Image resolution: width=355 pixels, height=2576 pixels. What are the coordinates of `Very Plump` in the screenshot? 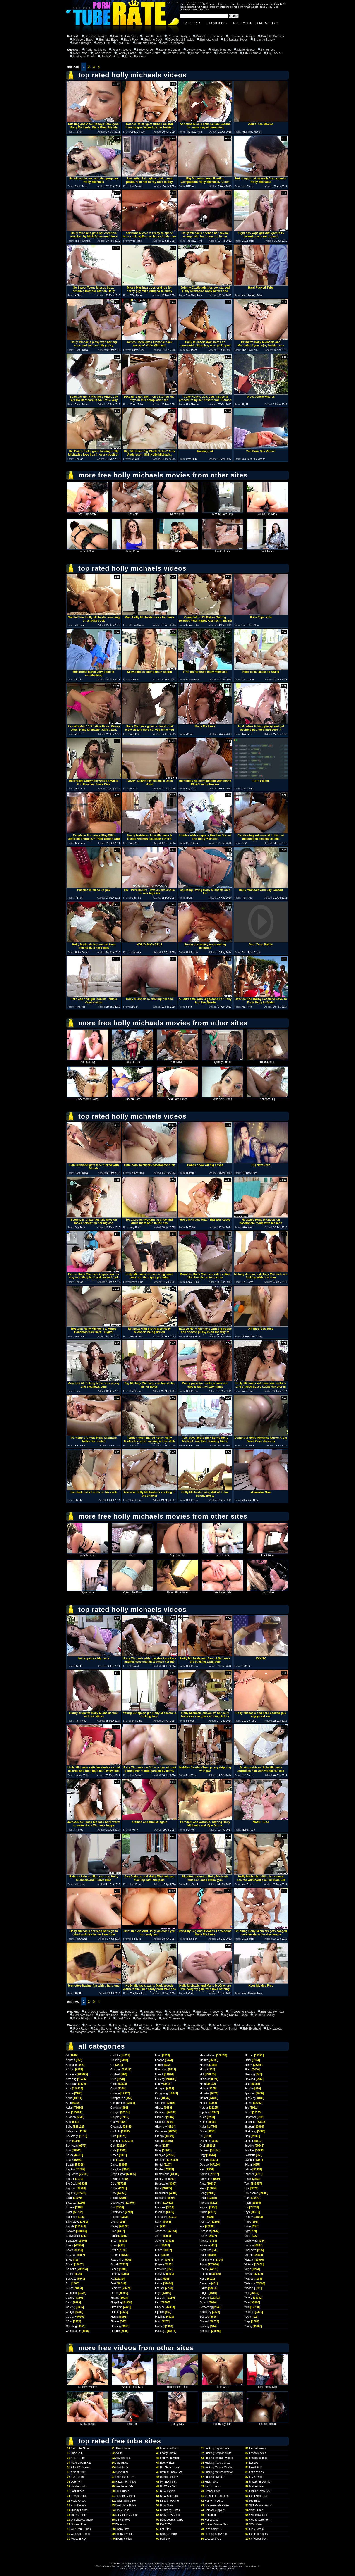 It's located at (256, 2510).